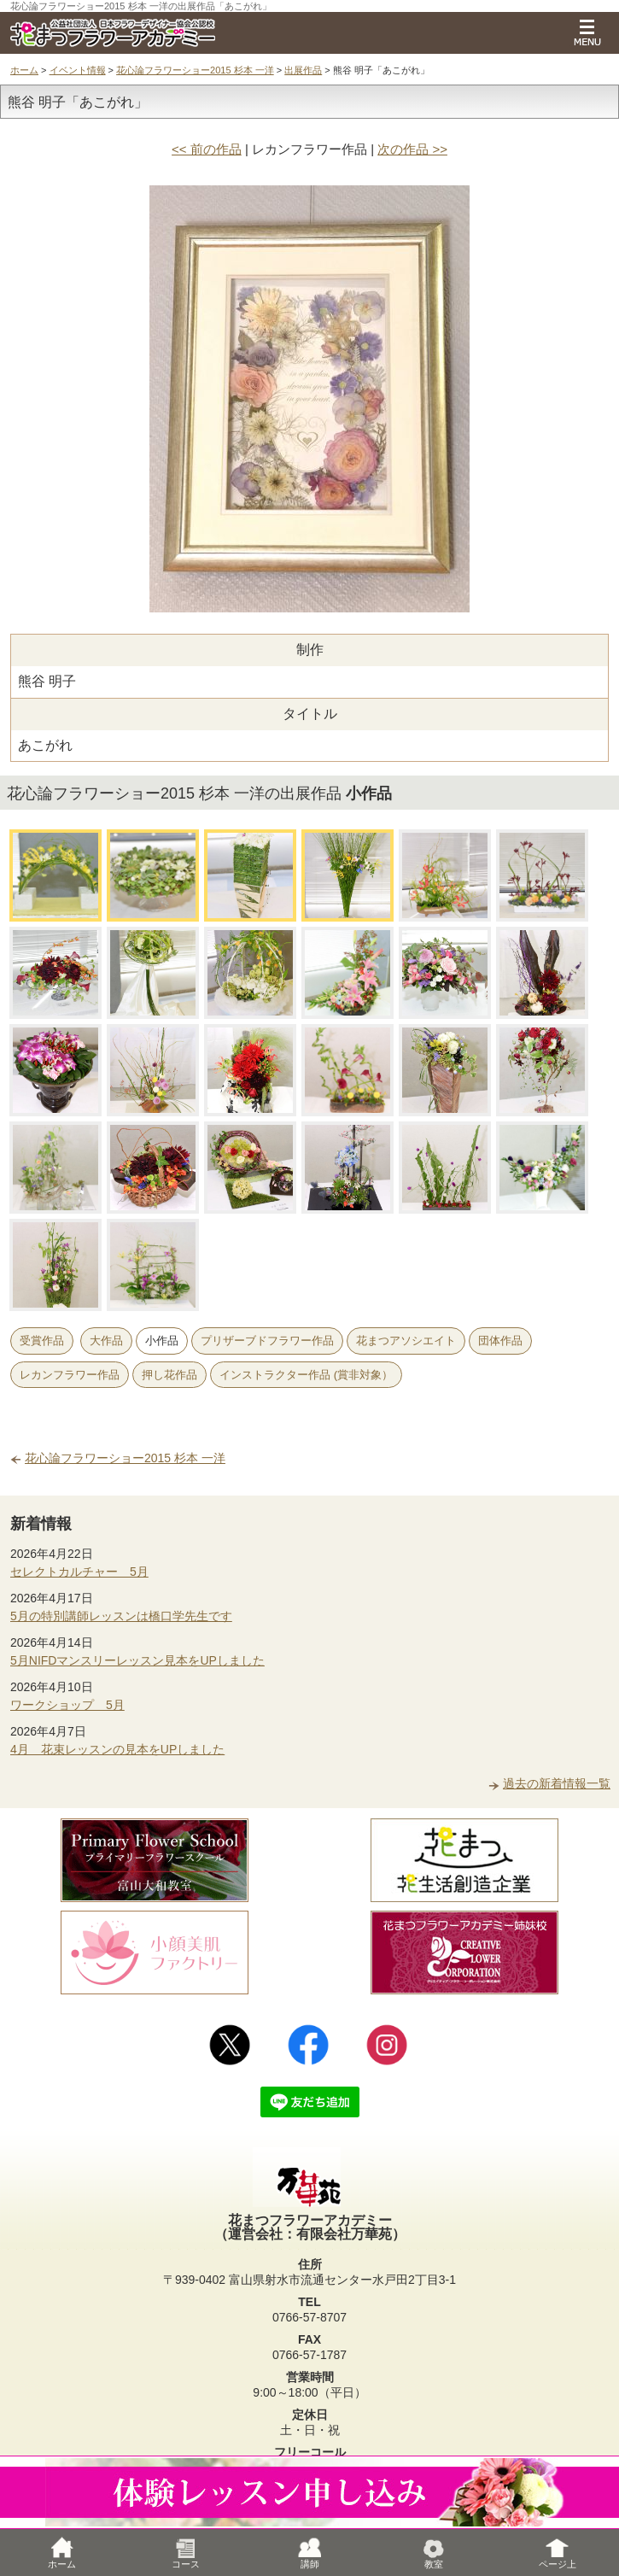 The height and width of the screenshot is (2576, 619). Describe the element at coordinates (79, 1571) in the screenshot. I see `セレクトカルチャー 5月` at that location.